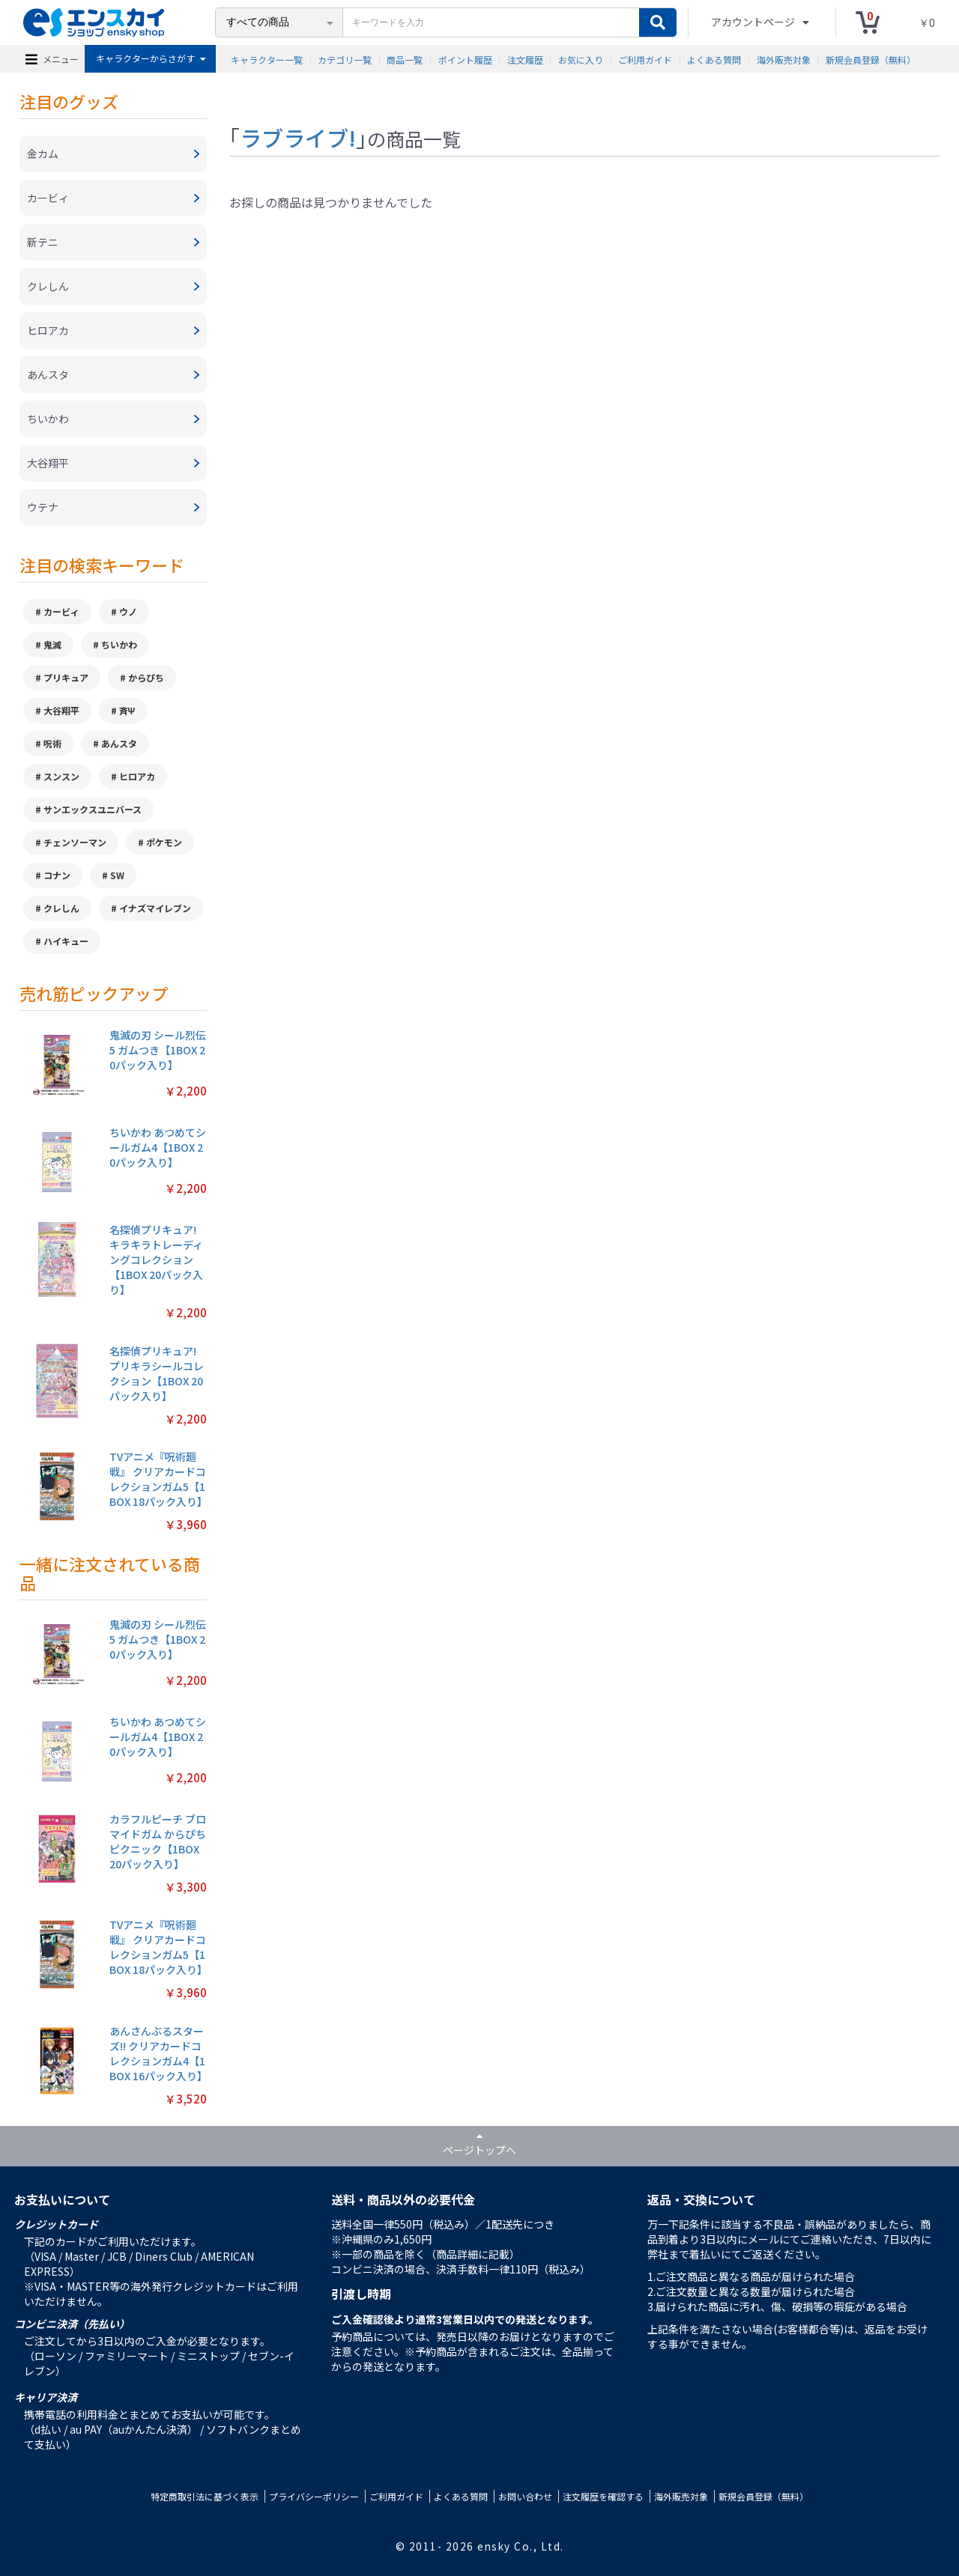  Describe the element at coordinates (52, 644) in the screenshot. I see `鬼滅` at that location.